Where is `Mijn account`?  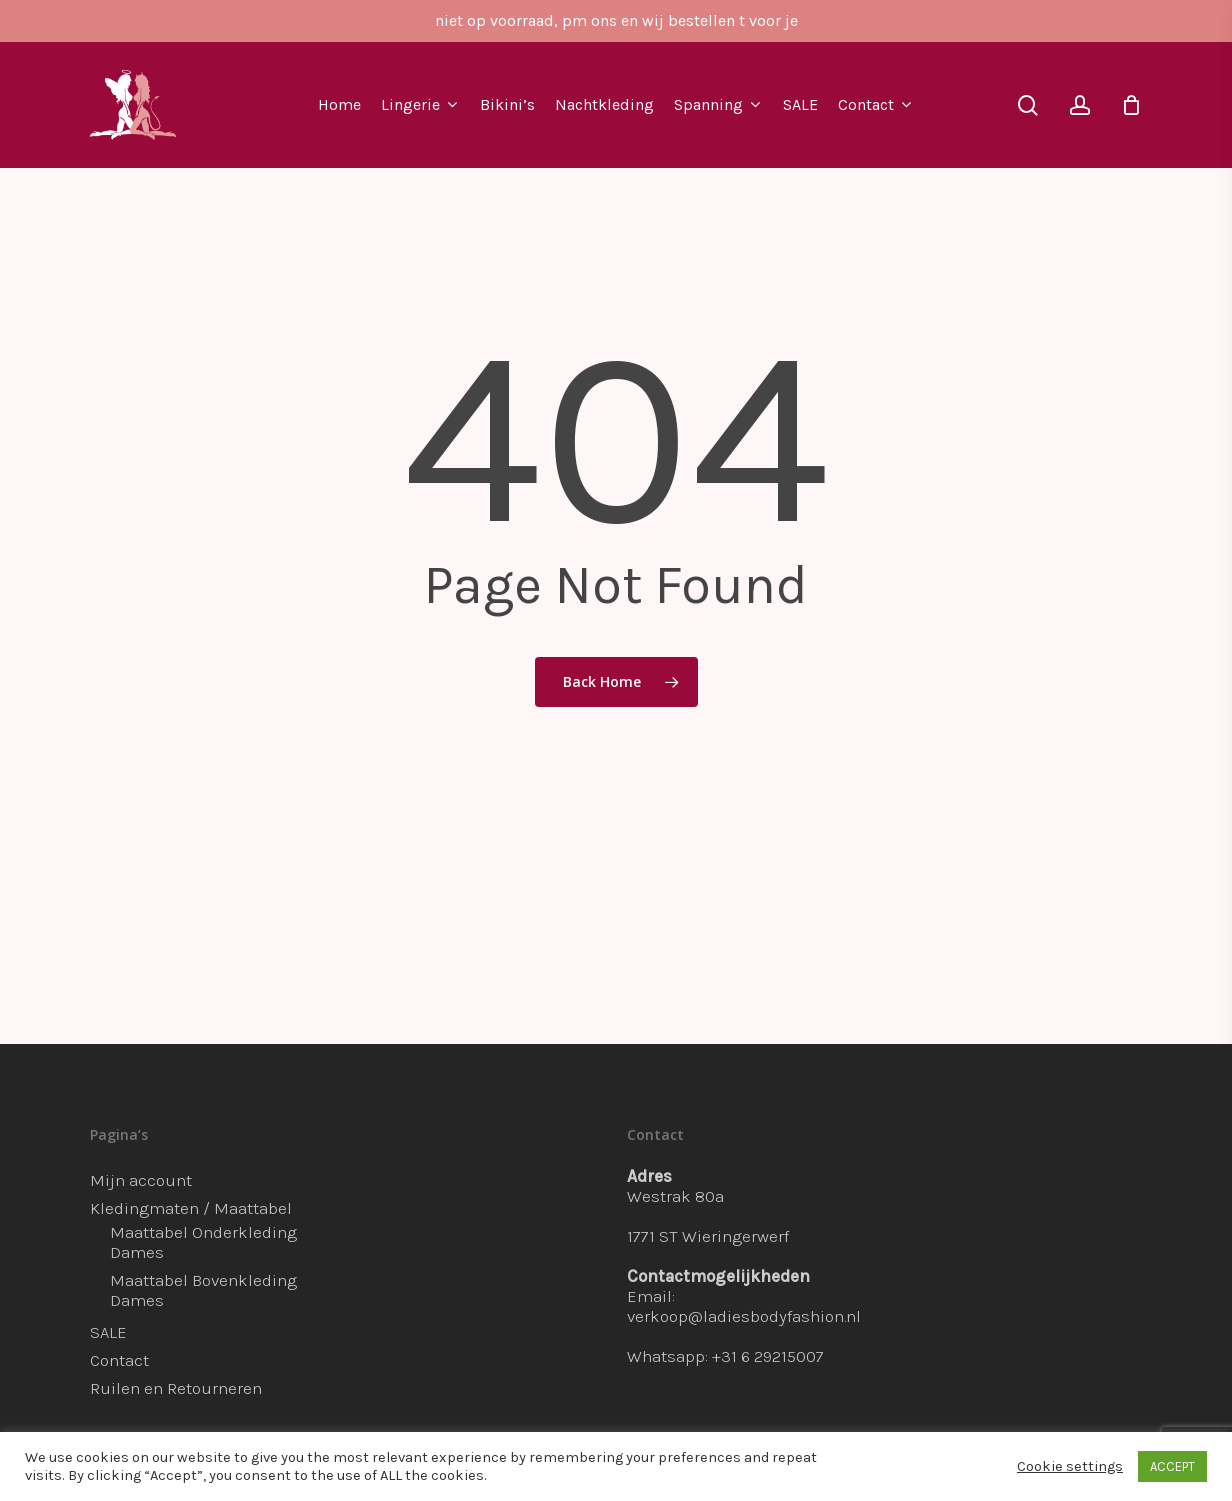 Mijn account is located at coordinates (141, 1180).